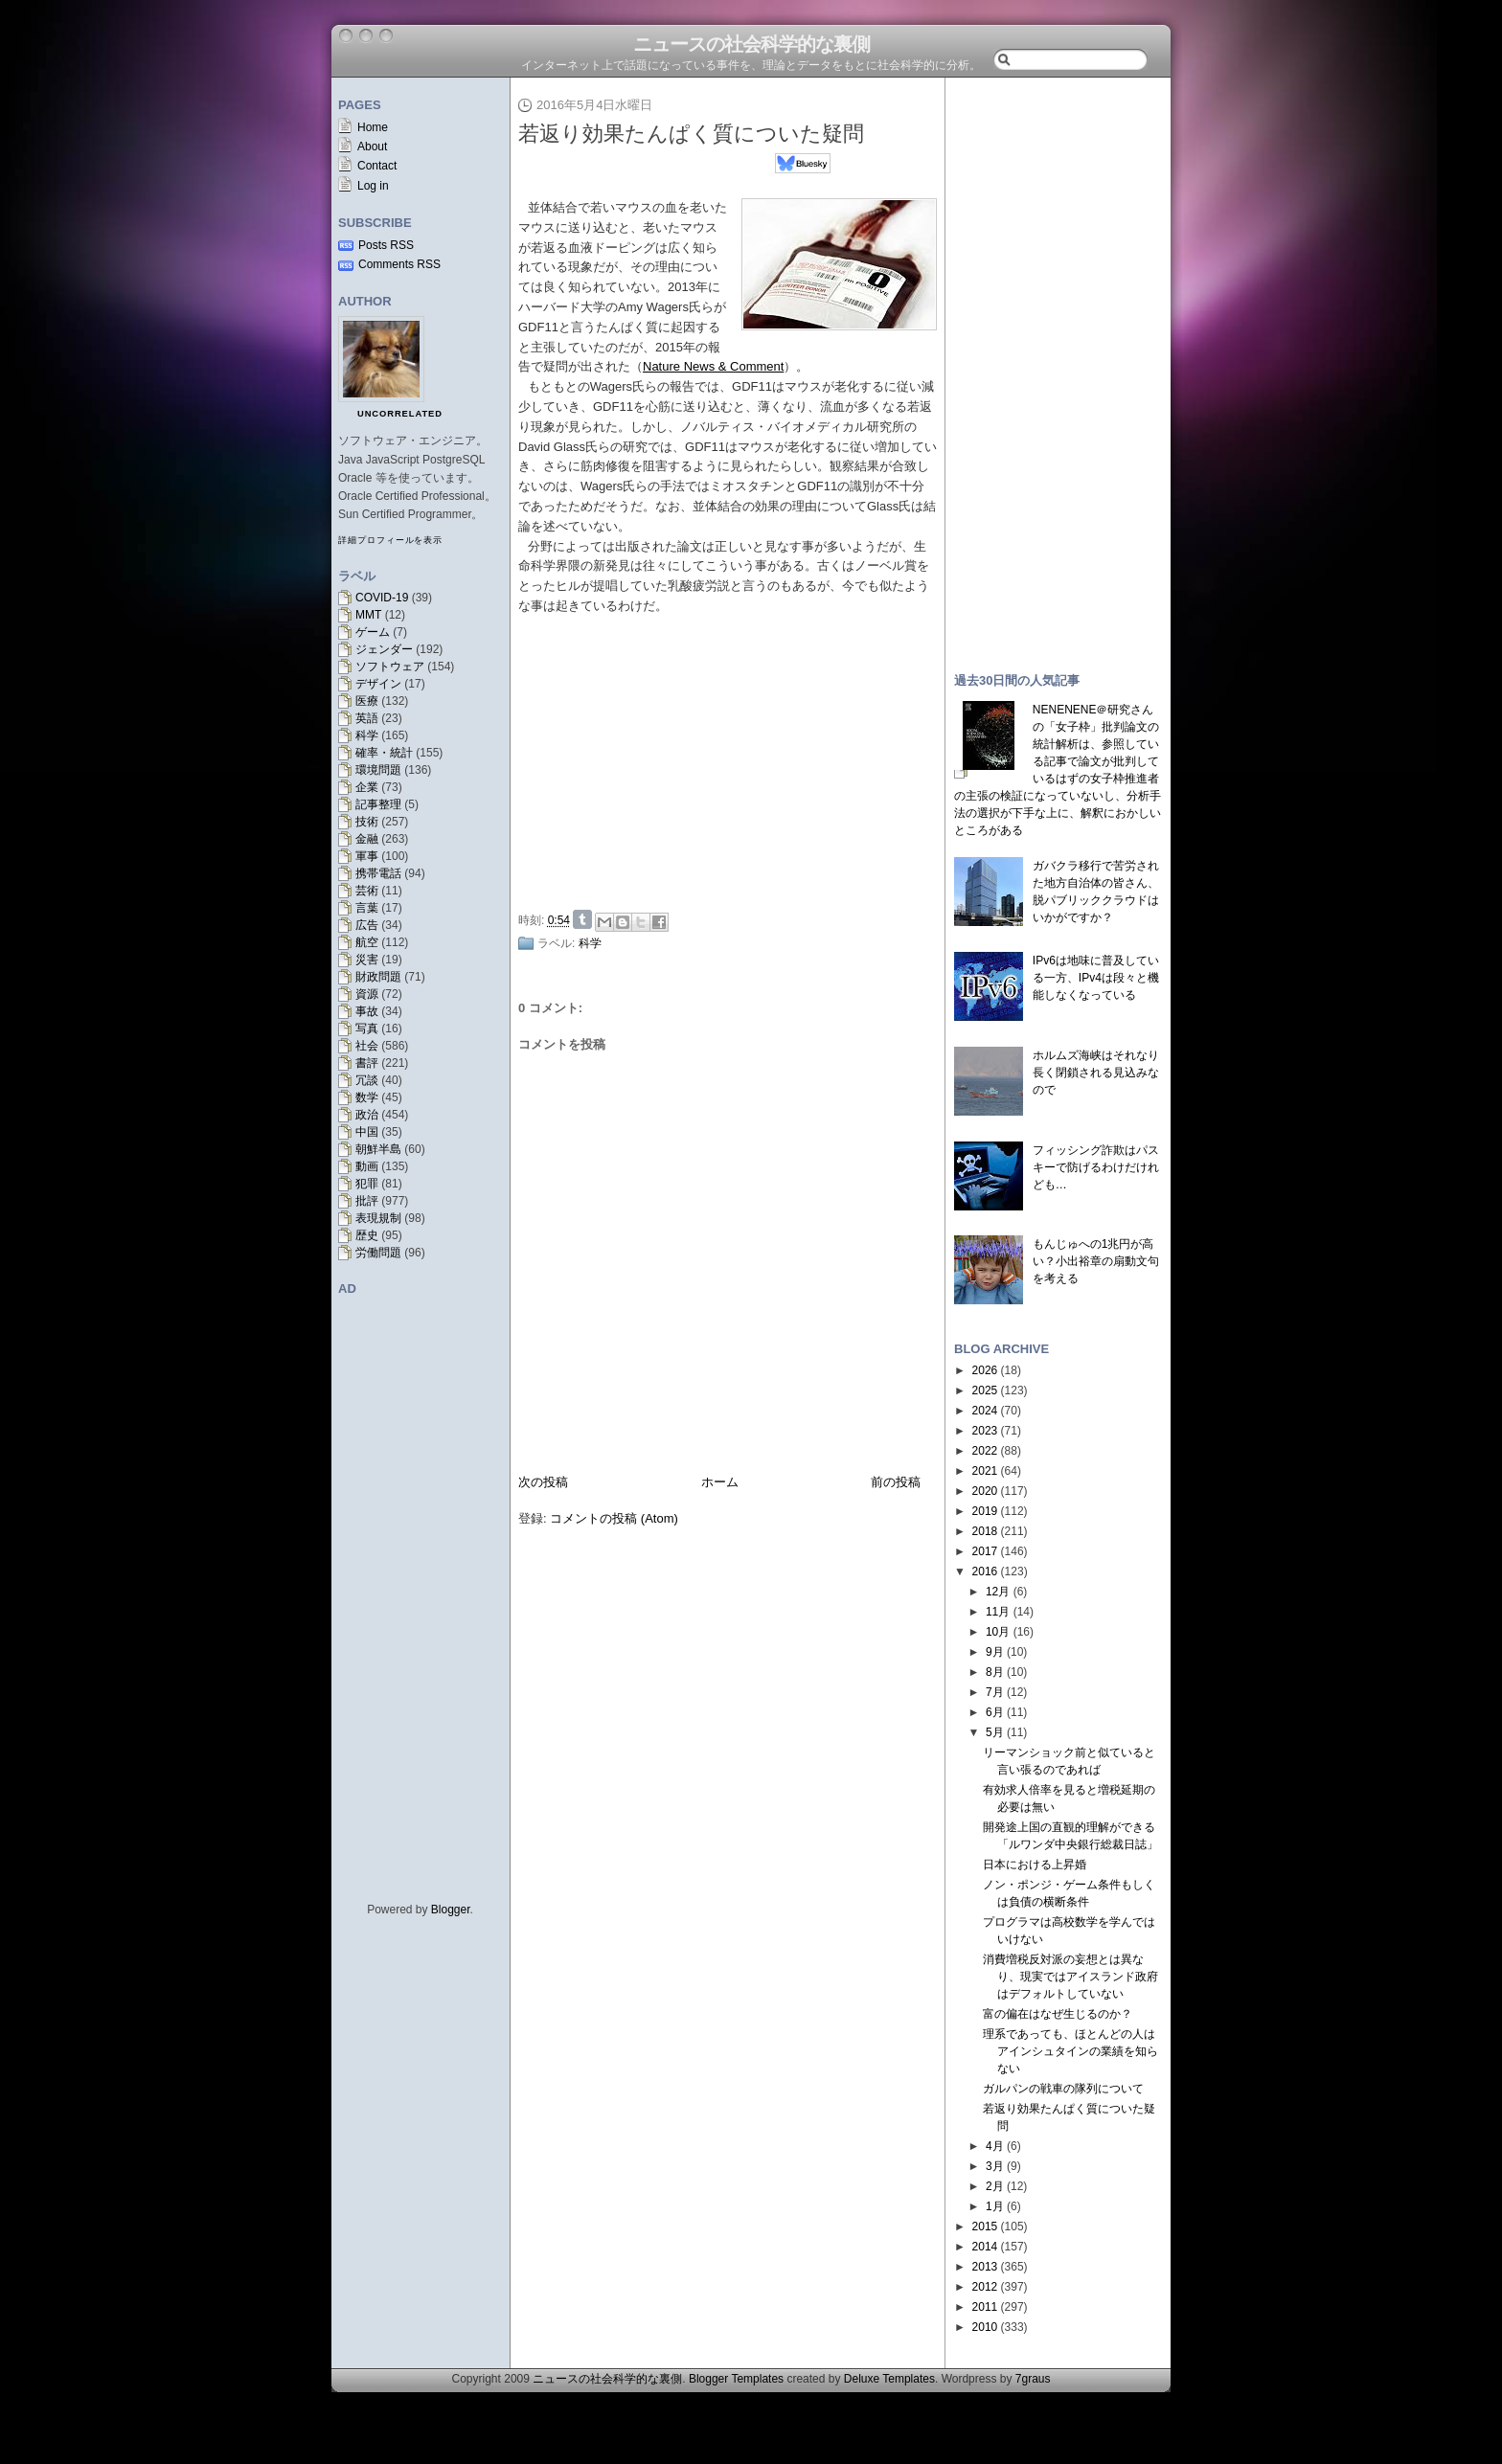 The height and width of the screenshot is (2464, 1502). I want to click on 2023, so click(985, 1430).